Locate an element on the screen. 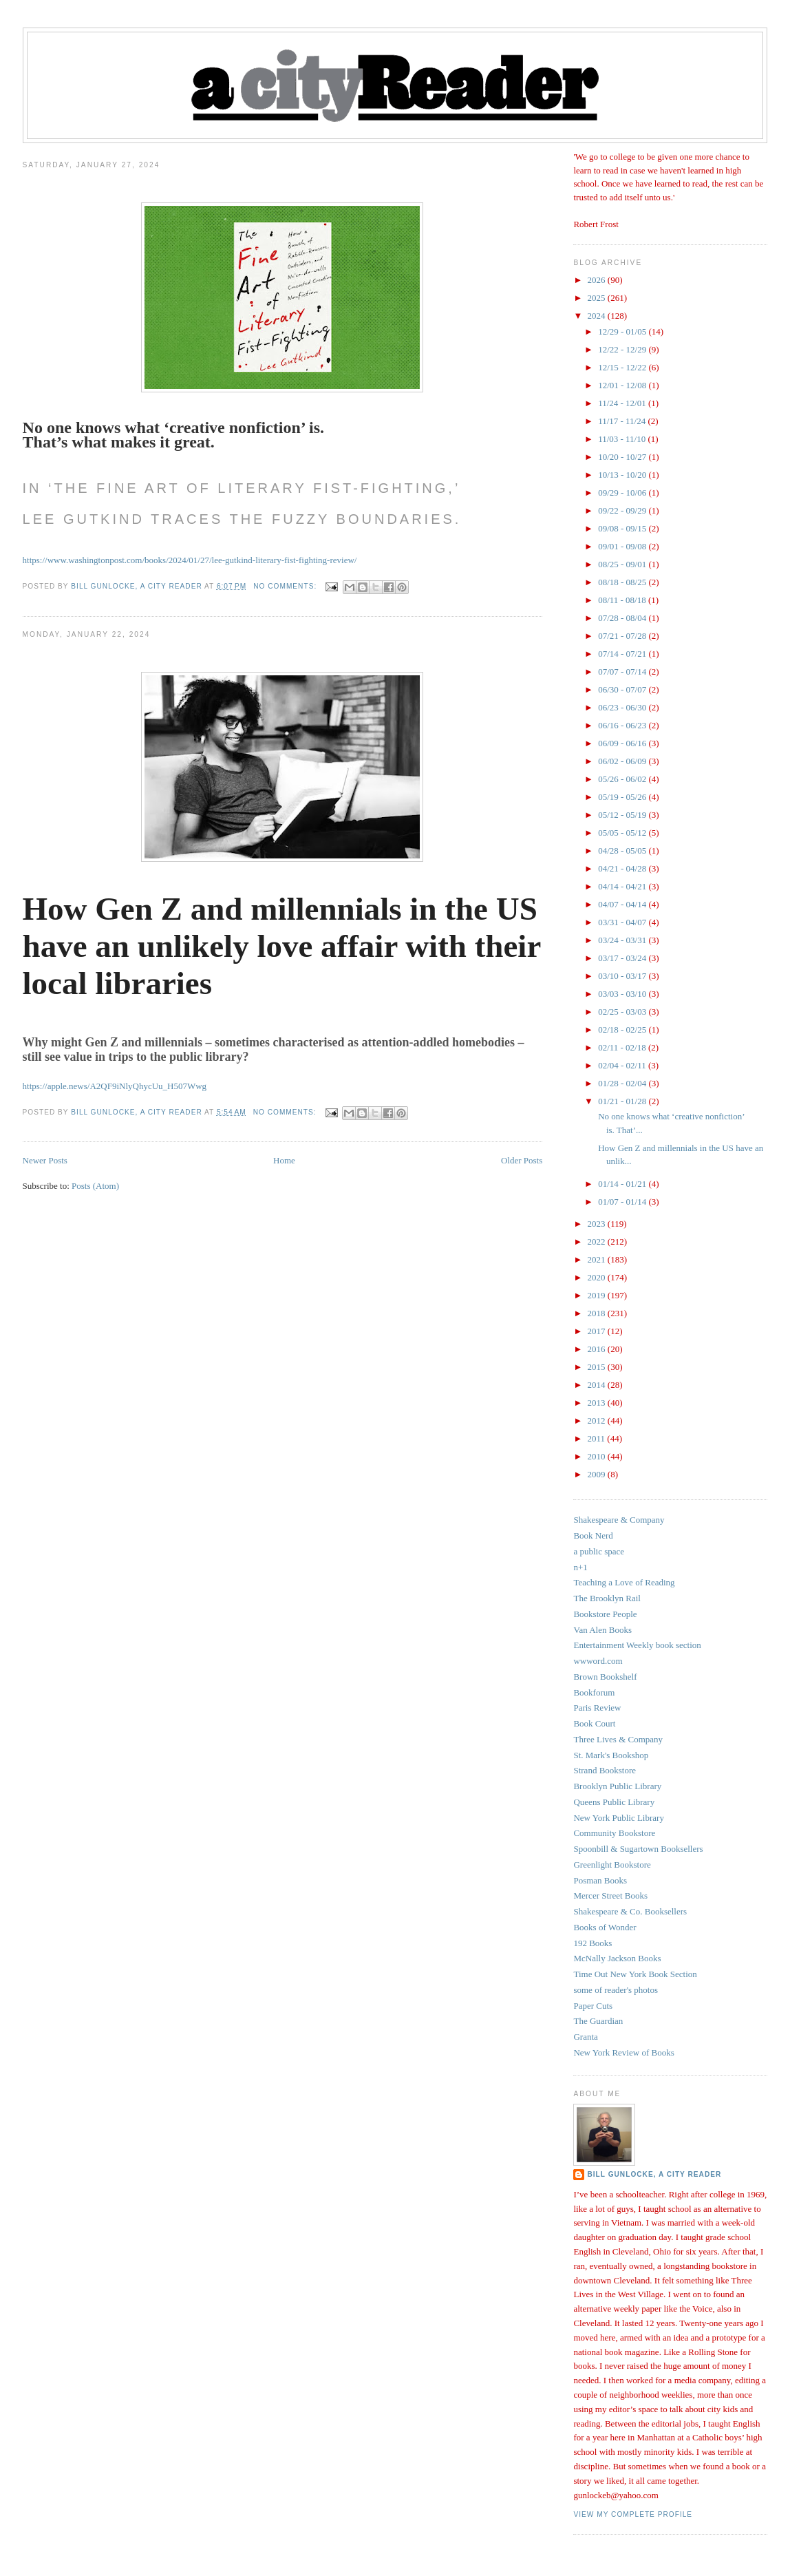 The height and width of the screenshot is (2576, 790). Three Lives & Company is located at coordinates (618, 1739).